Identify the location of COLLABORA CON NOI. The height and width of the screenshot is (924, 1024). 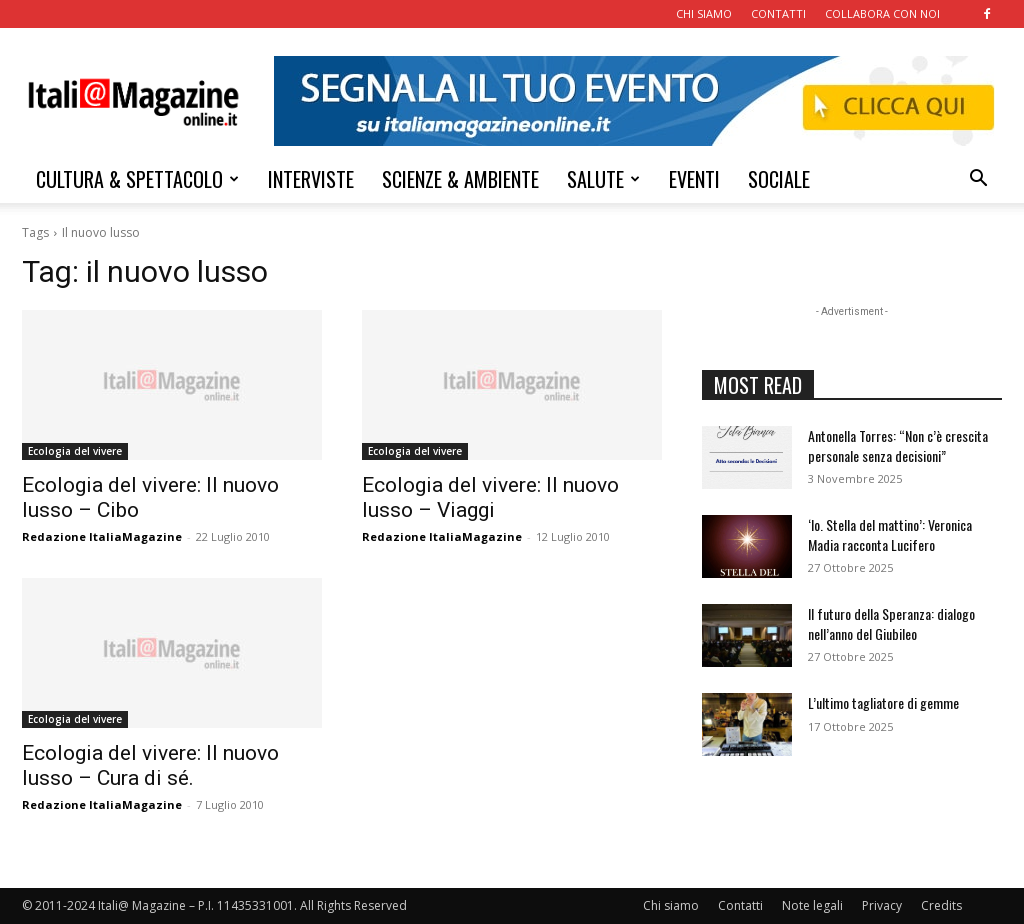
(882, 13).